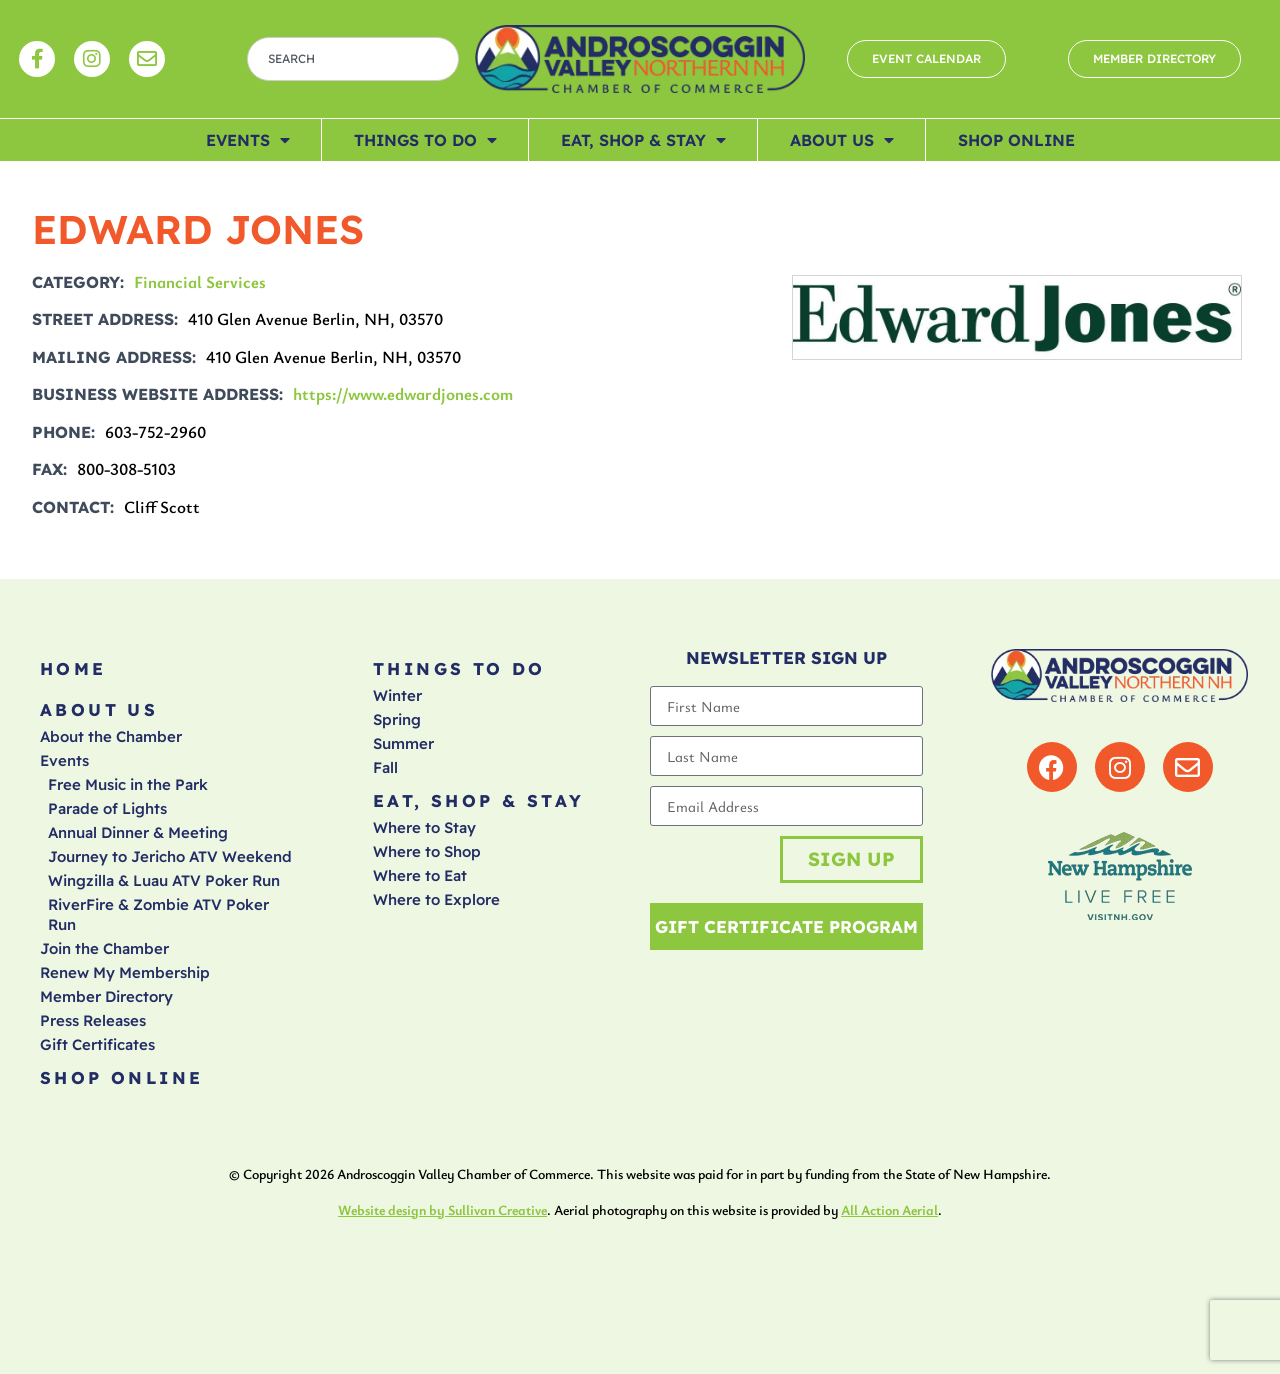  I want to click on Shop Online, so click(1016, 140).